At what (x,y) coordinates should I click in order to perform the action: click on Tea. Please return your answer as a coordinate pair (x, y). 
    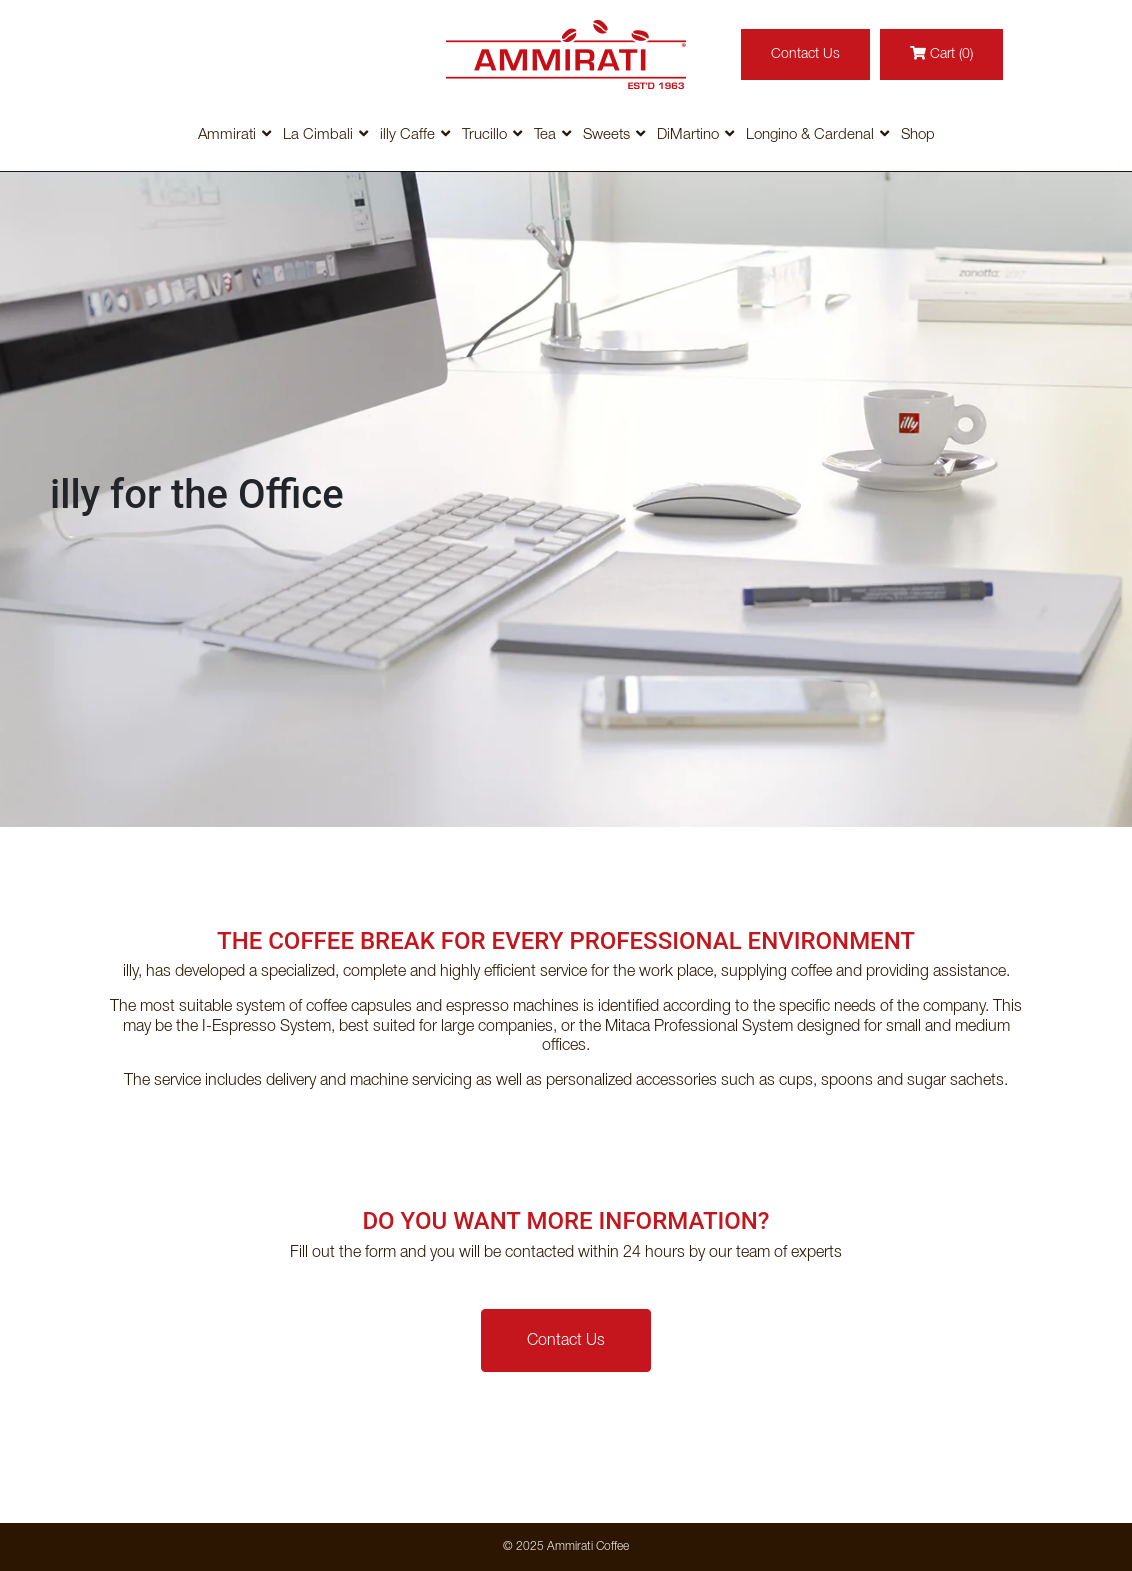
    Looking at the image, I should click on (545, 135).